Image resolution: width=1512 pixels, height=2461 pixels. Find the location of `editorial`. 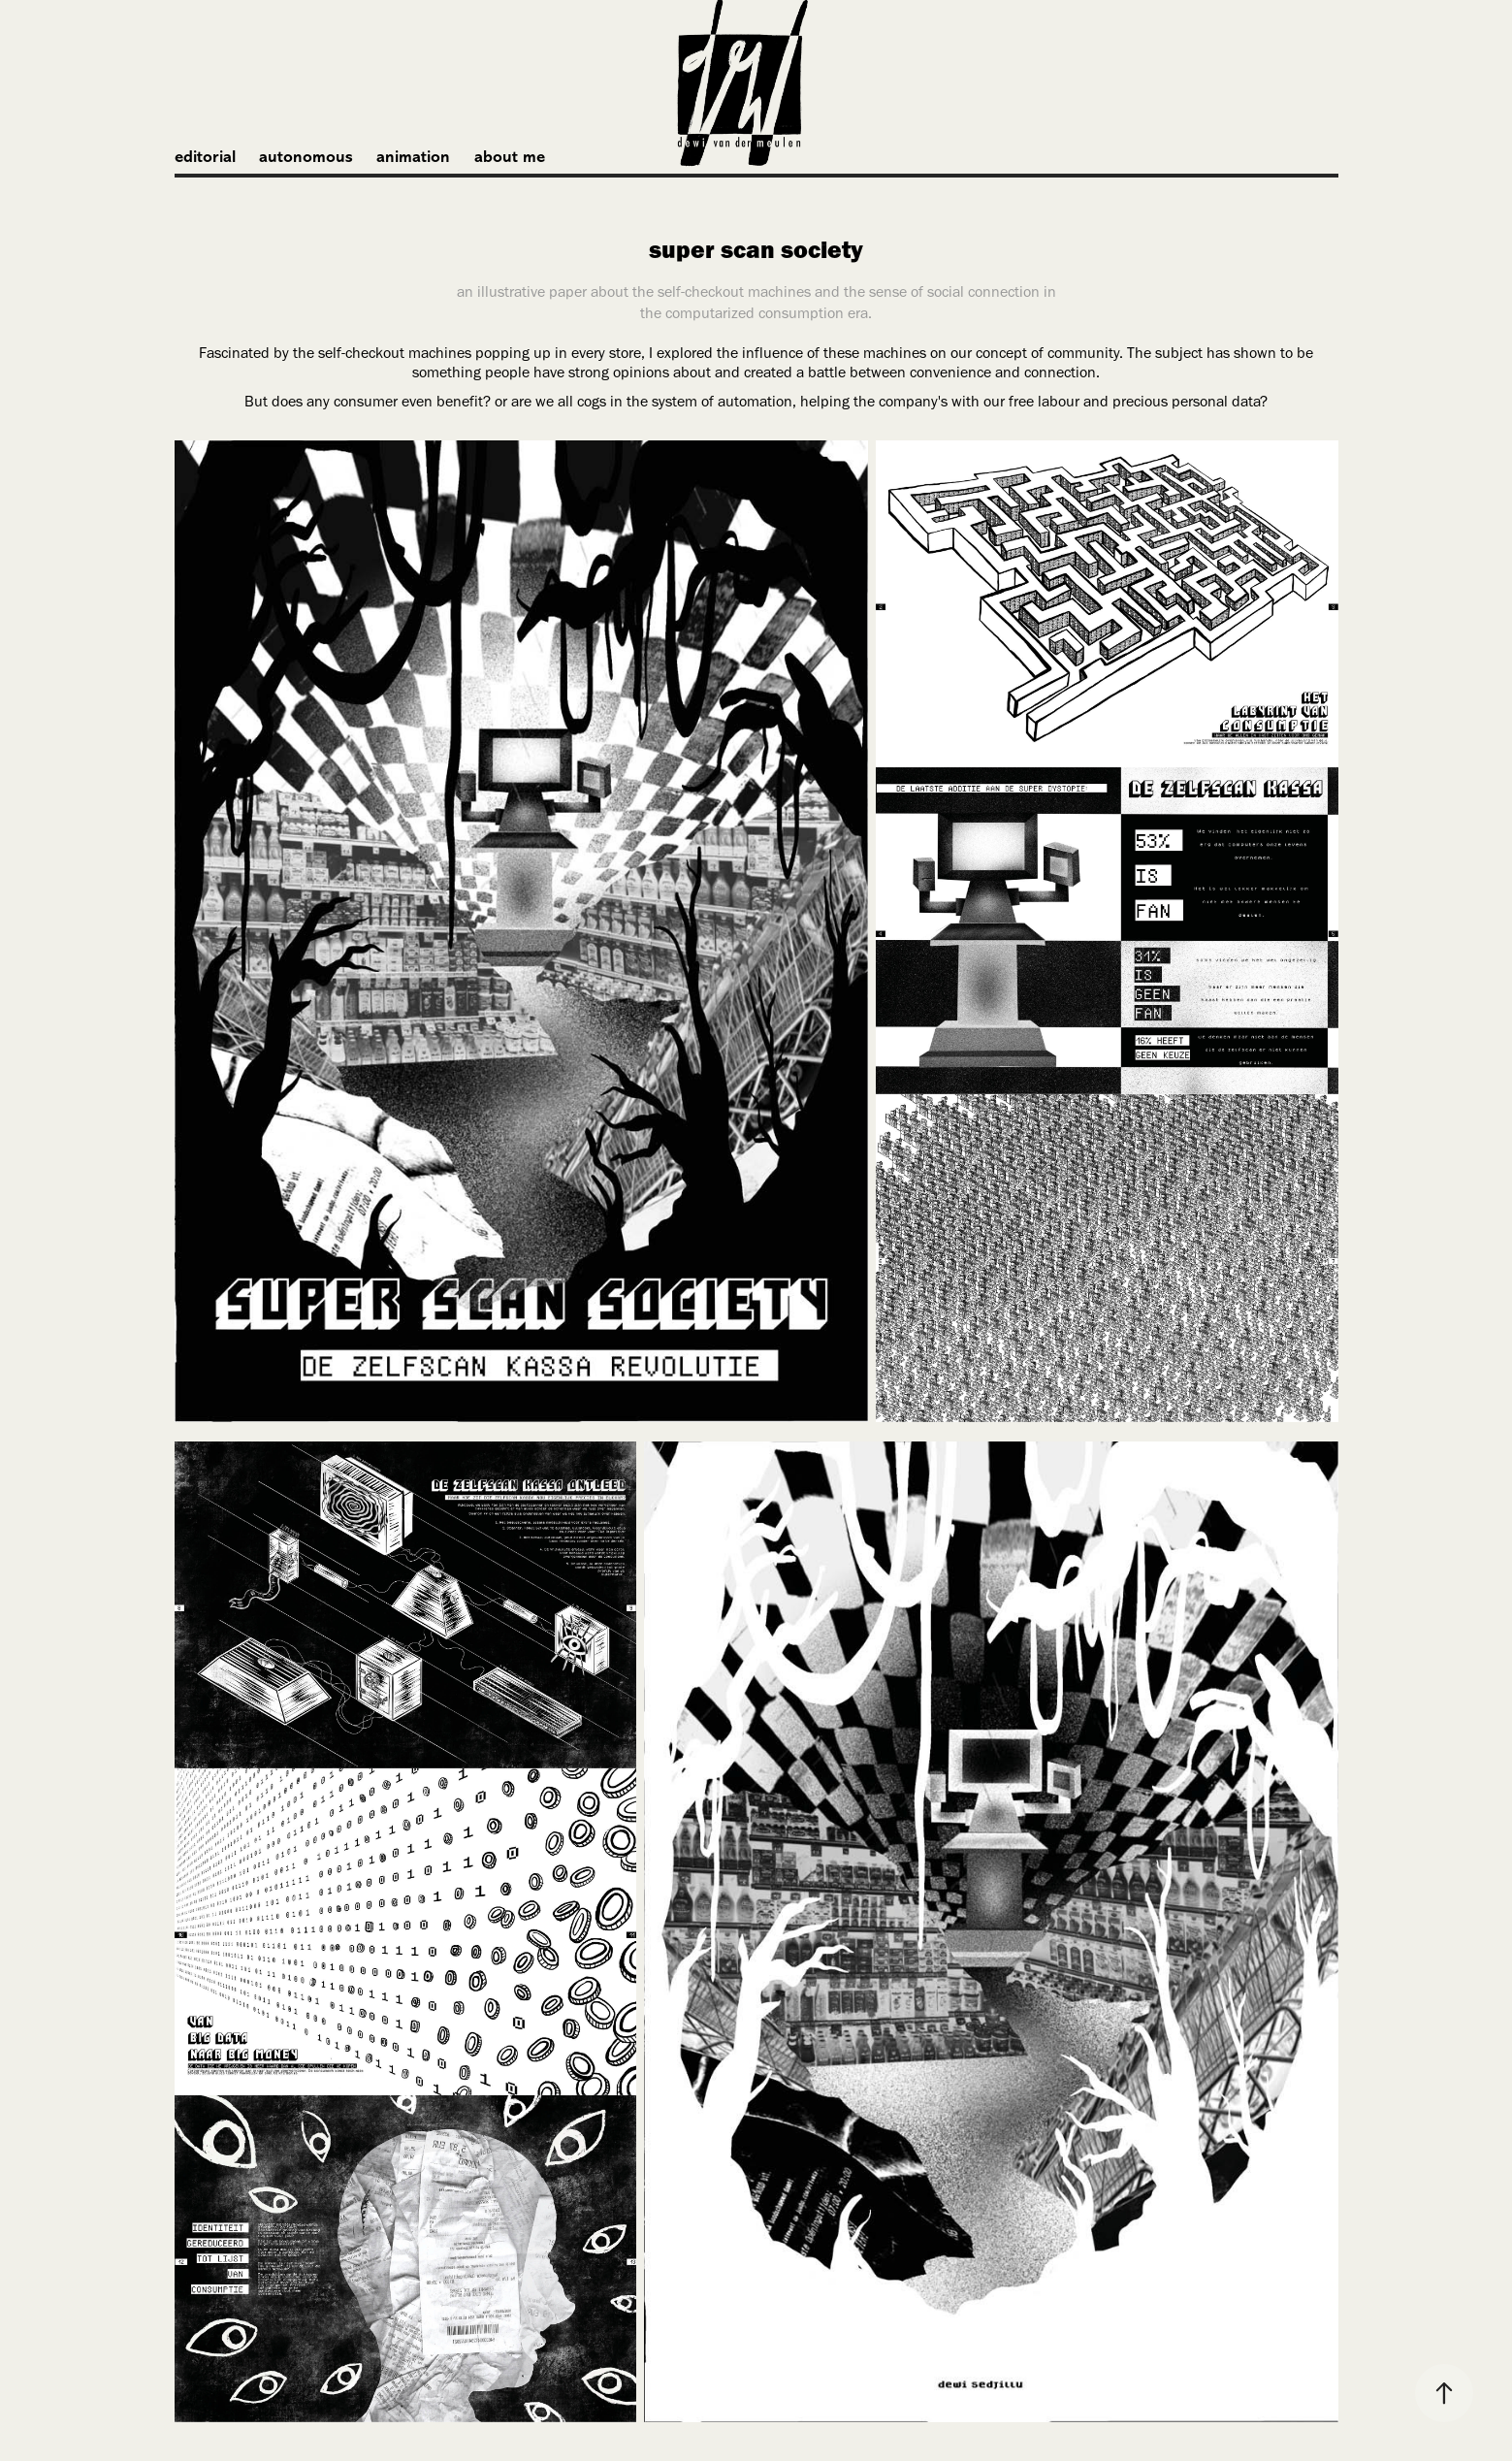

editorial is located at coordinates (205, 156).